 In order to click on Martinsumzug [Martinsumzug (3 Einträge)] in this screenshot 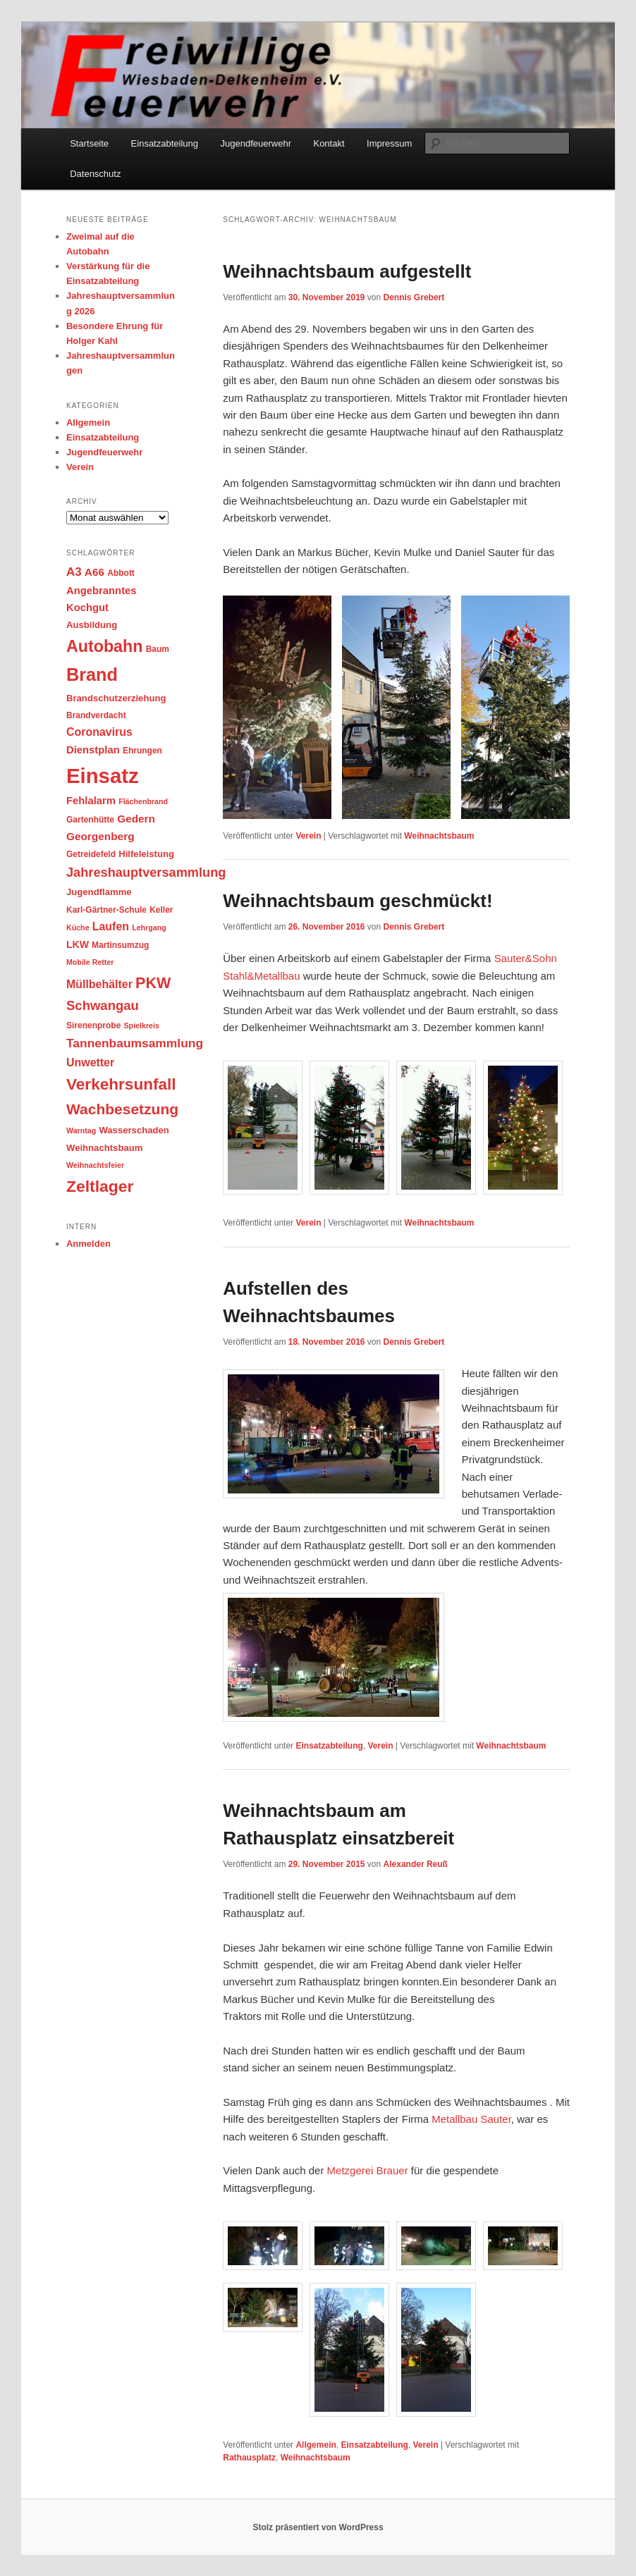, I will do `click(120, 945)`.